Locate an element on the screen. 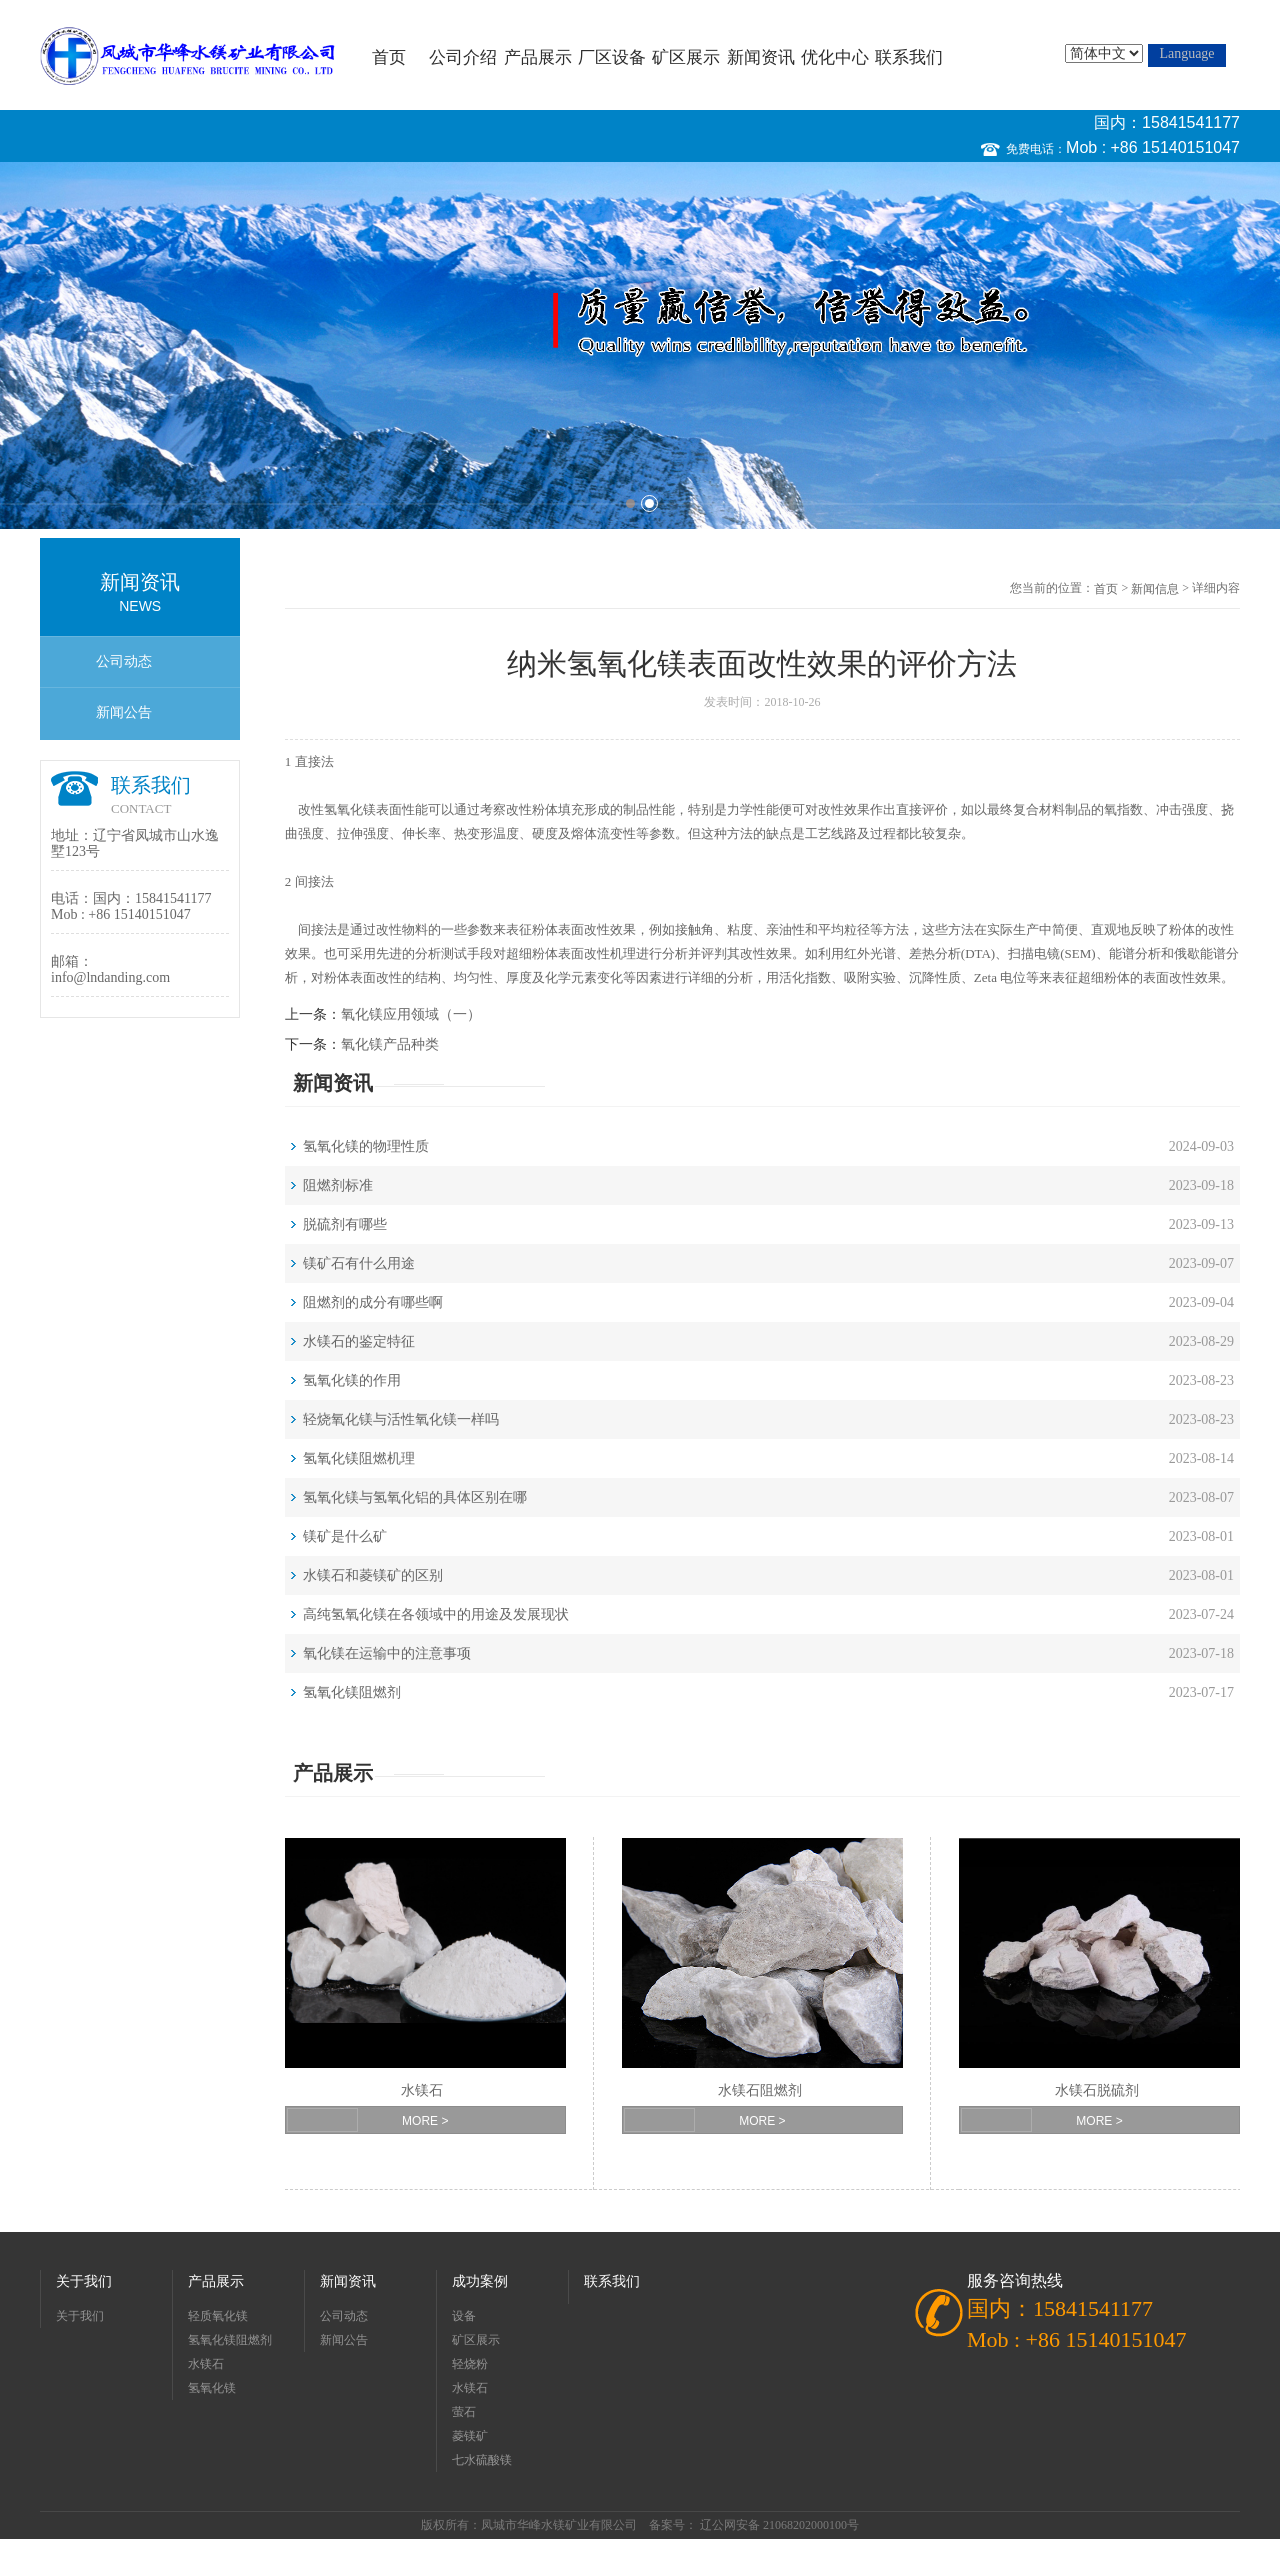 This screenshot has width=1280, height=2551. 水镁石 is located at coordinates (422, 2090).